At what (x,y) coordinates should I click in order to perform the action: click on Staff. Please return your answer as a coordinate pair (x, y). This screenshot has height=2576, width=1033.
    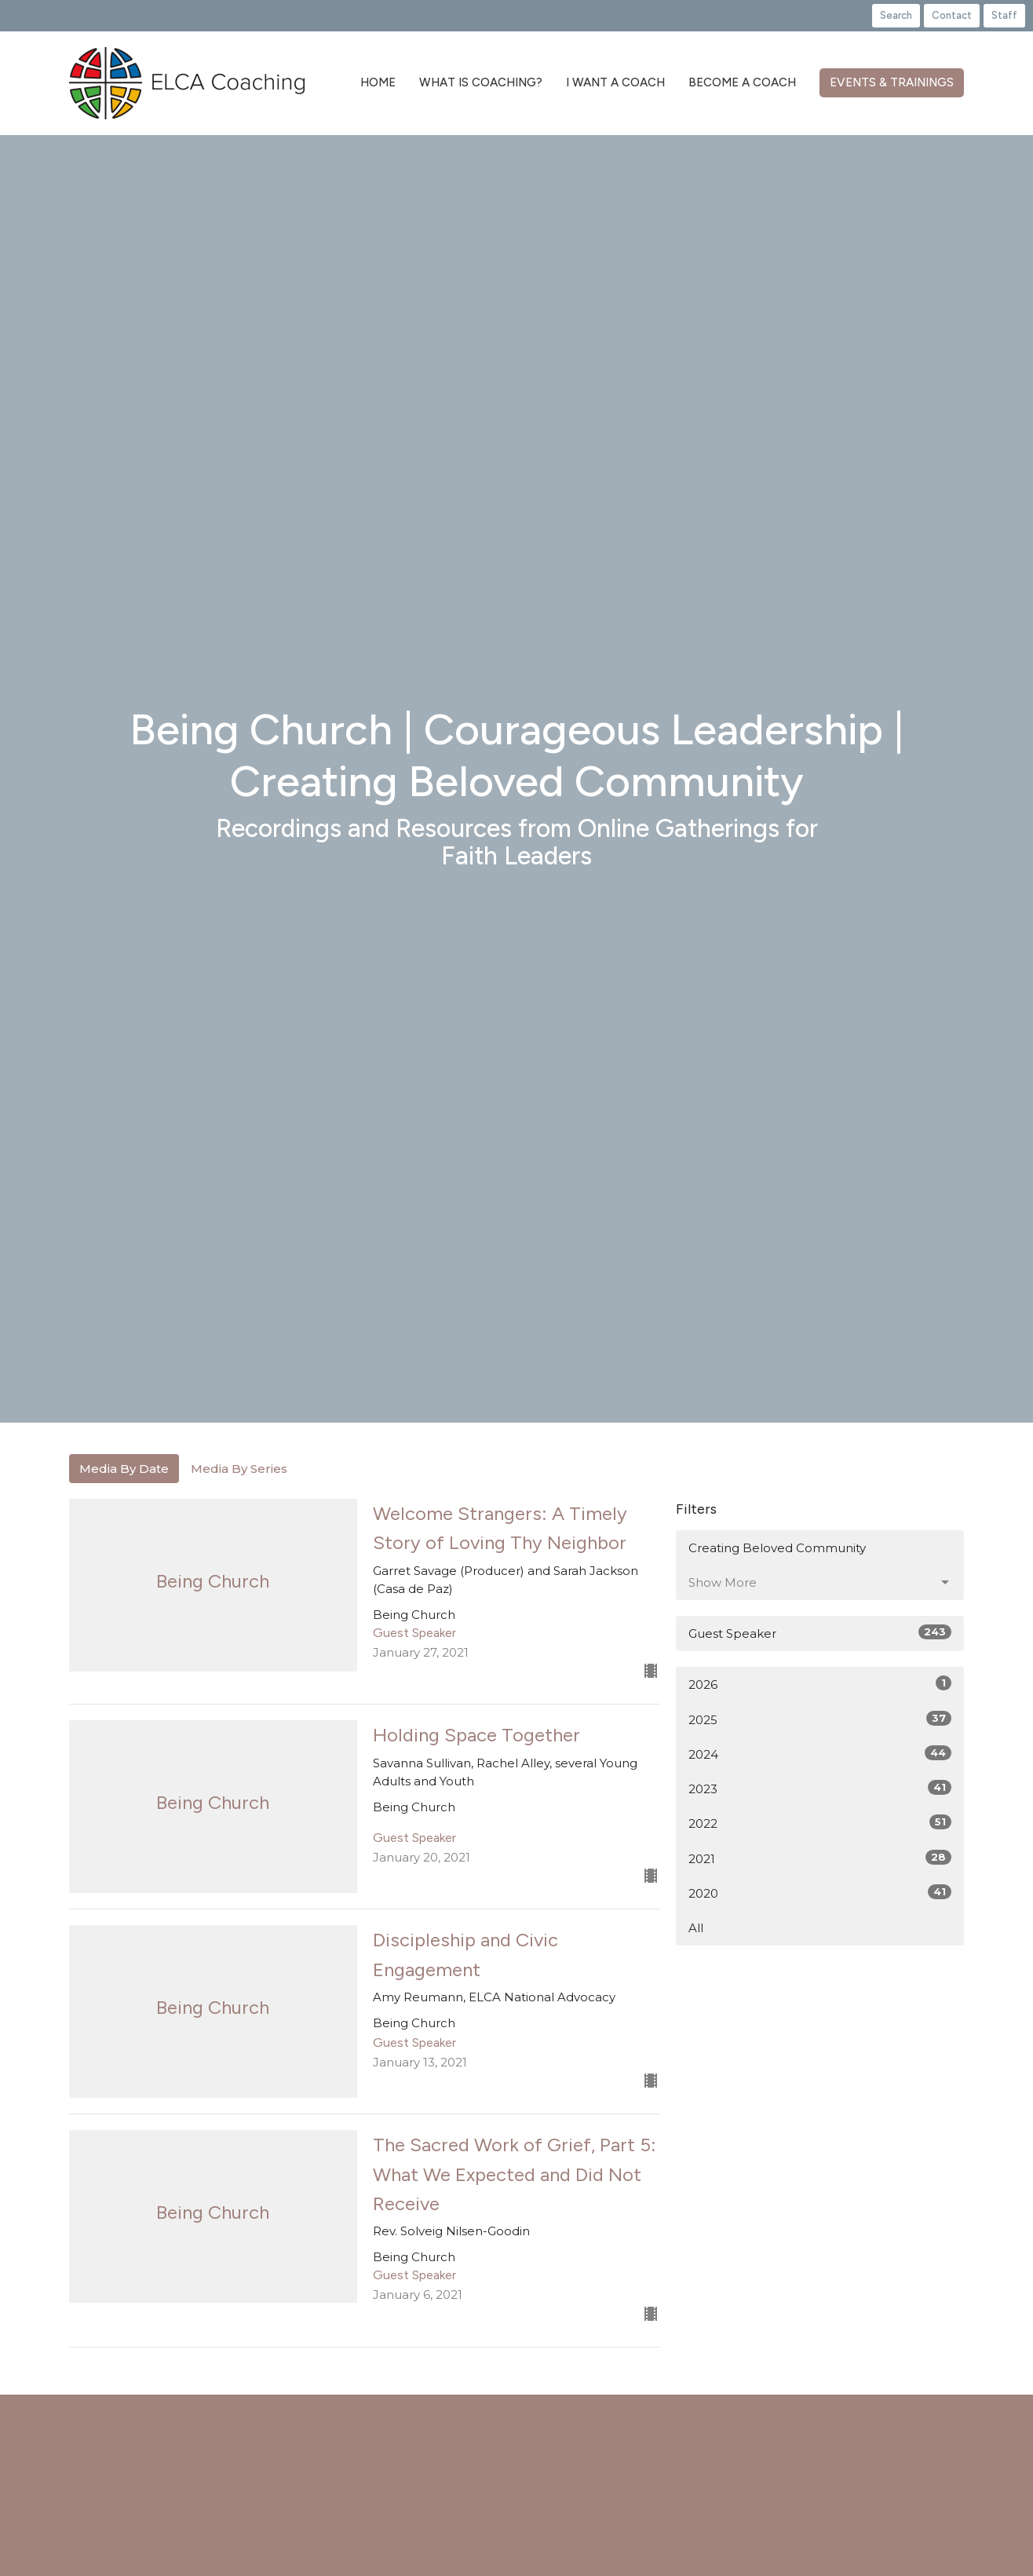
    Looking at the image, I should click on (1004, 15).